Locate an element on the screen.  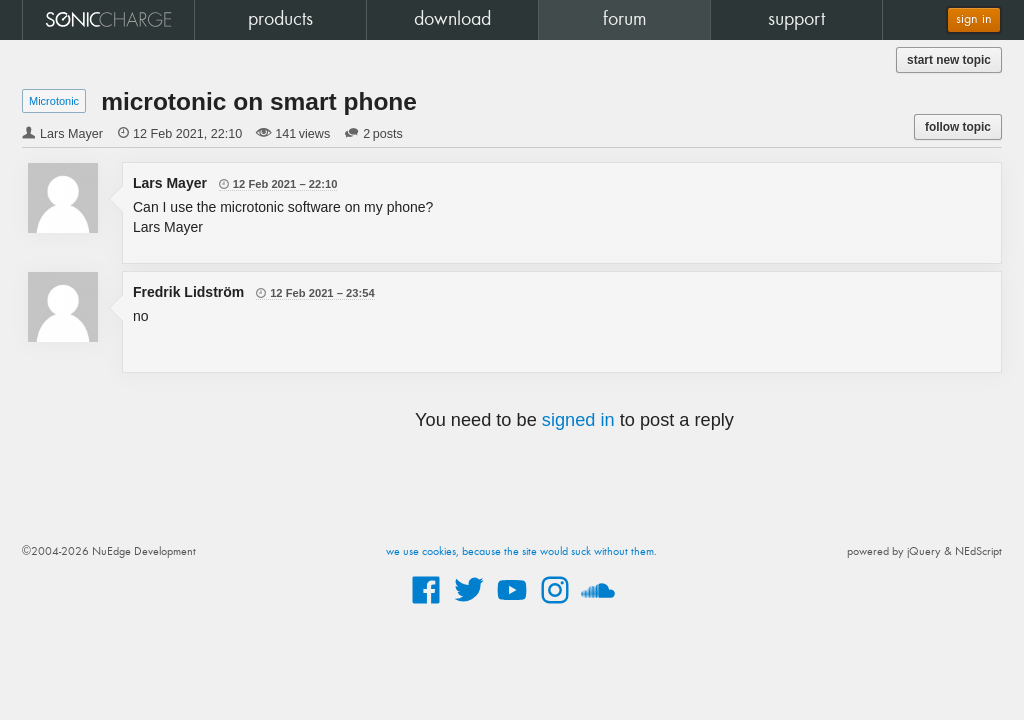
sign in is located at coordinates (974, 19).